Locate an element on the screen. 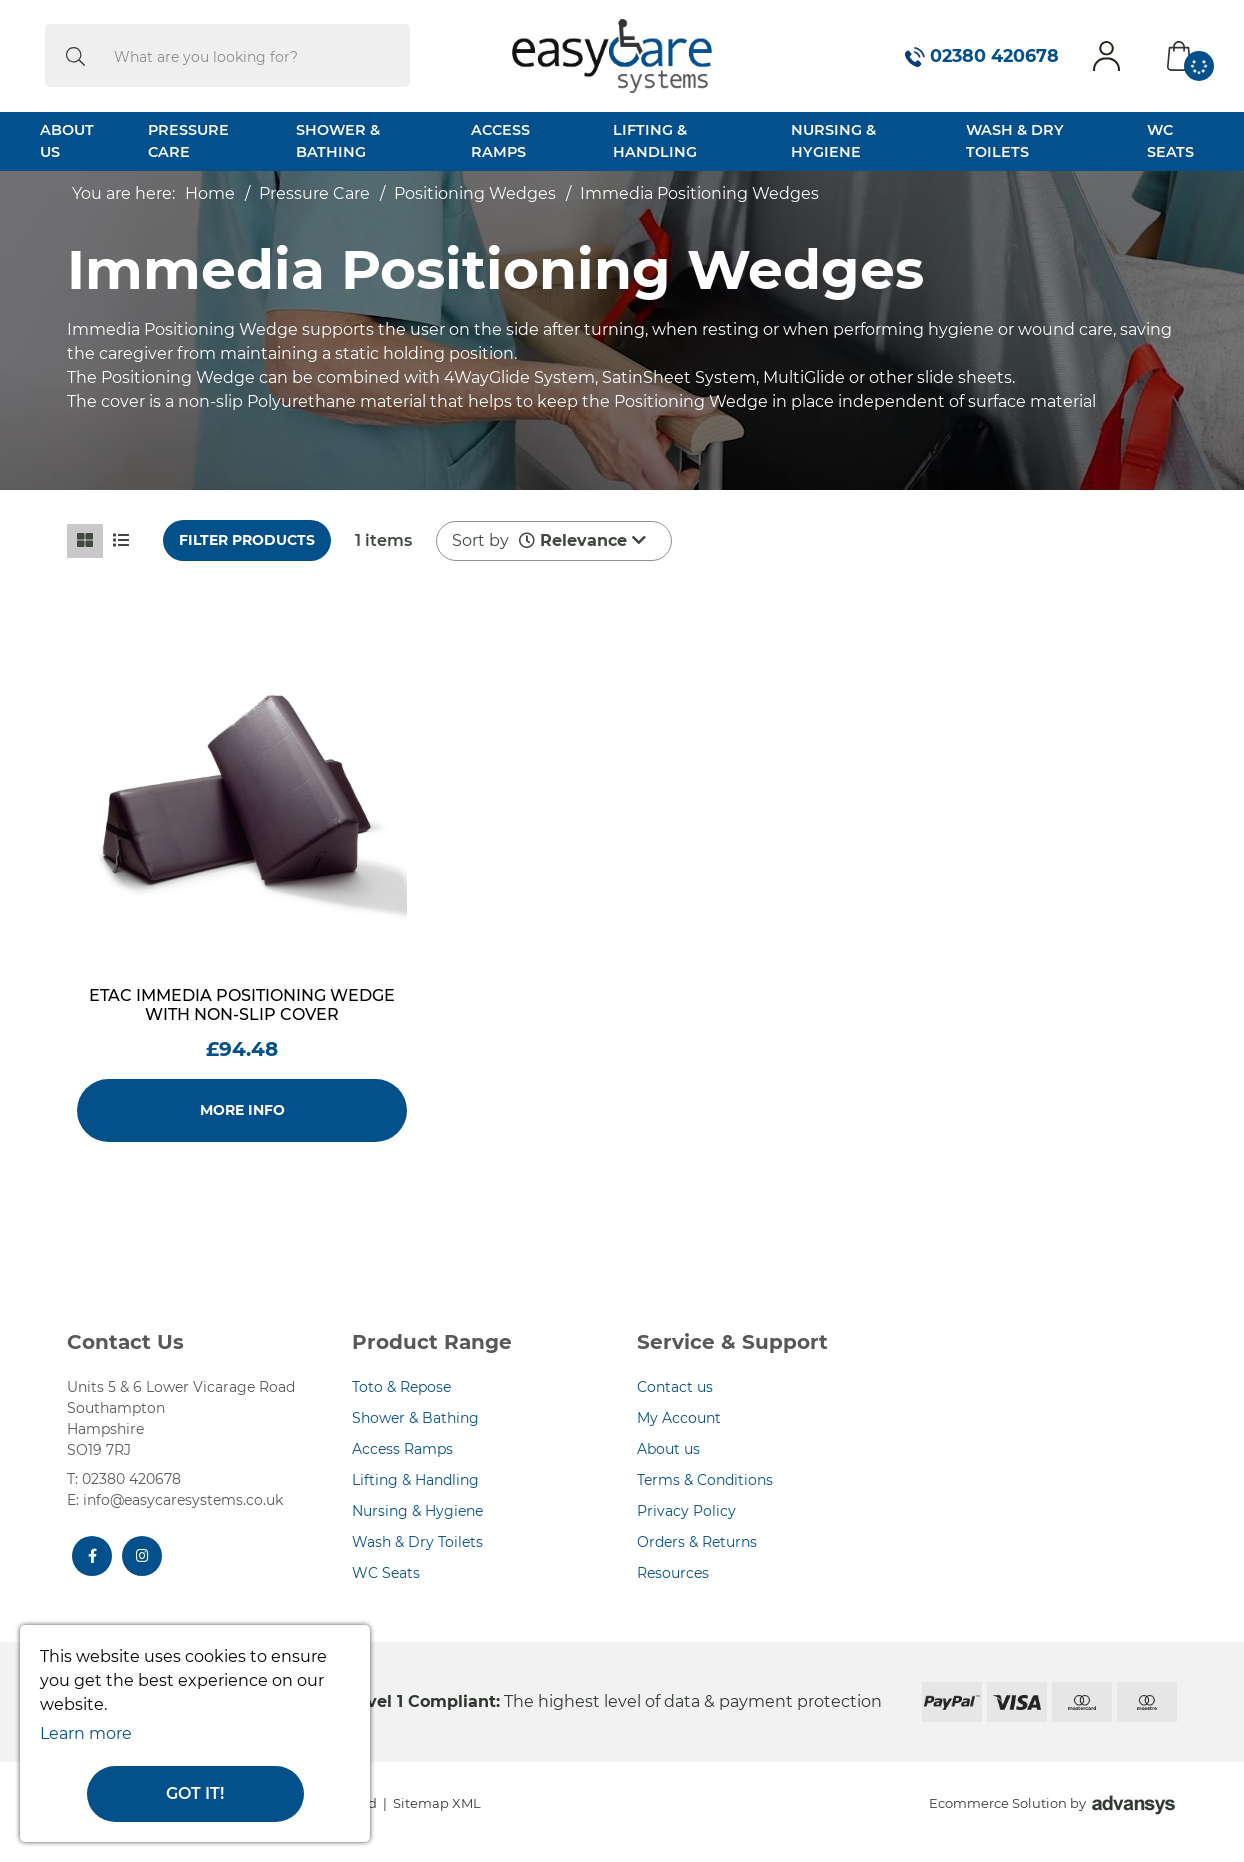 The width and height of the screenshot is (1244, 1862). [Facebook] is located at coordinates (92, 1556).